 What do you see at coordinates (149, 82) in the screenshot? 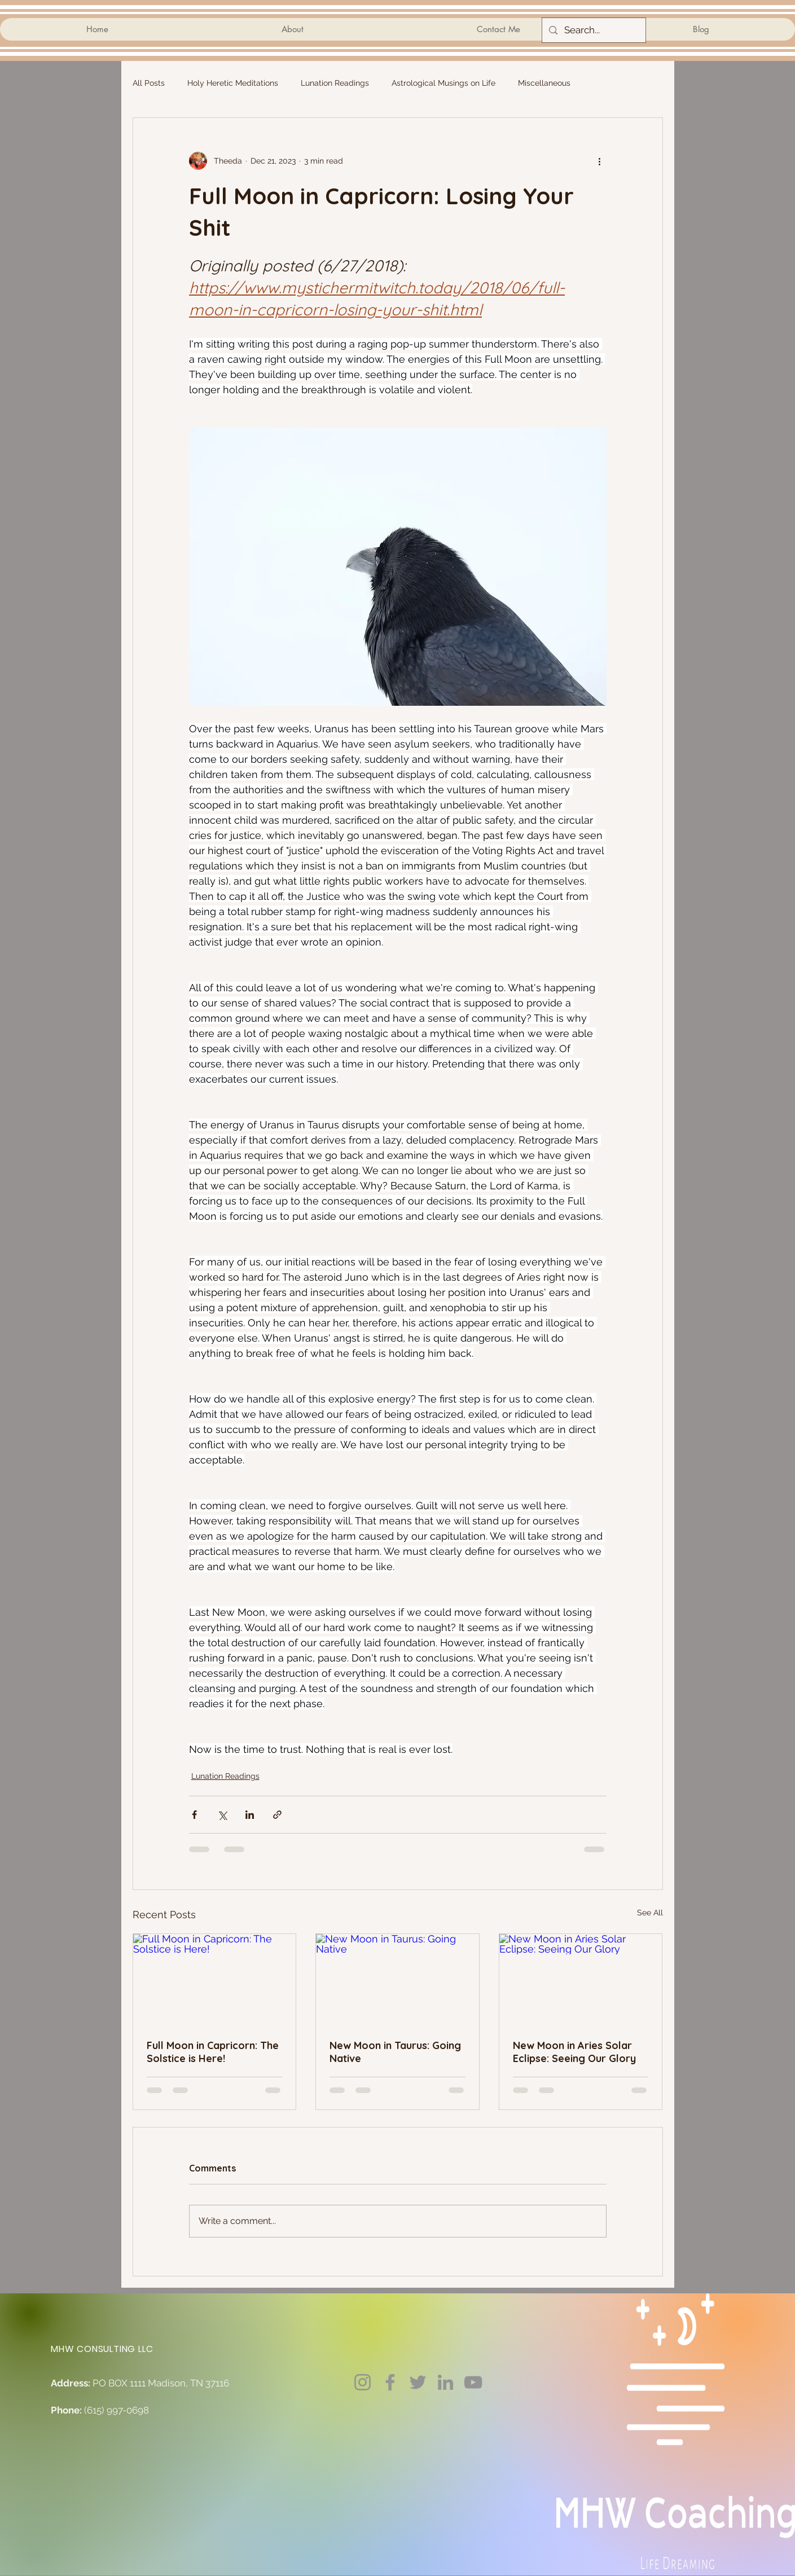
I see `All Posts` at bounding box center [149, 82].